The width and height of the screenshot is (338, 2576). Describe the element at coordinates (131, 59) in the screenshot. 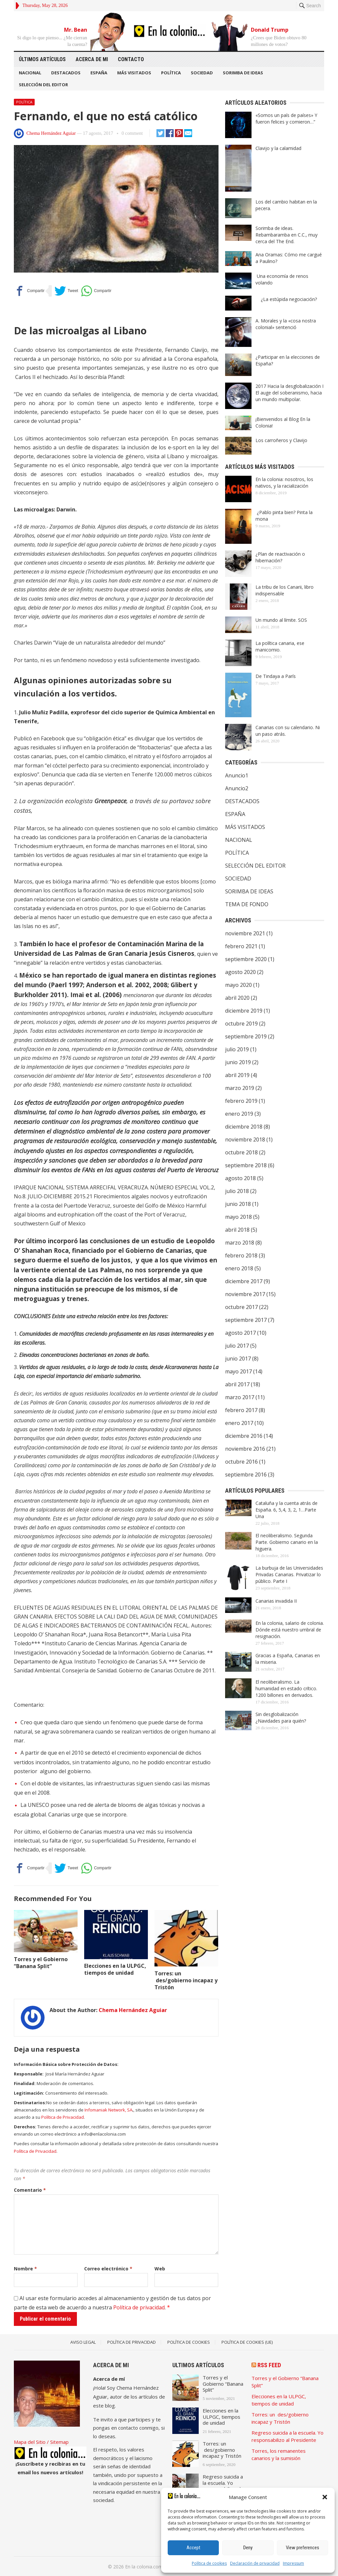

I see `Contacto` at that location.